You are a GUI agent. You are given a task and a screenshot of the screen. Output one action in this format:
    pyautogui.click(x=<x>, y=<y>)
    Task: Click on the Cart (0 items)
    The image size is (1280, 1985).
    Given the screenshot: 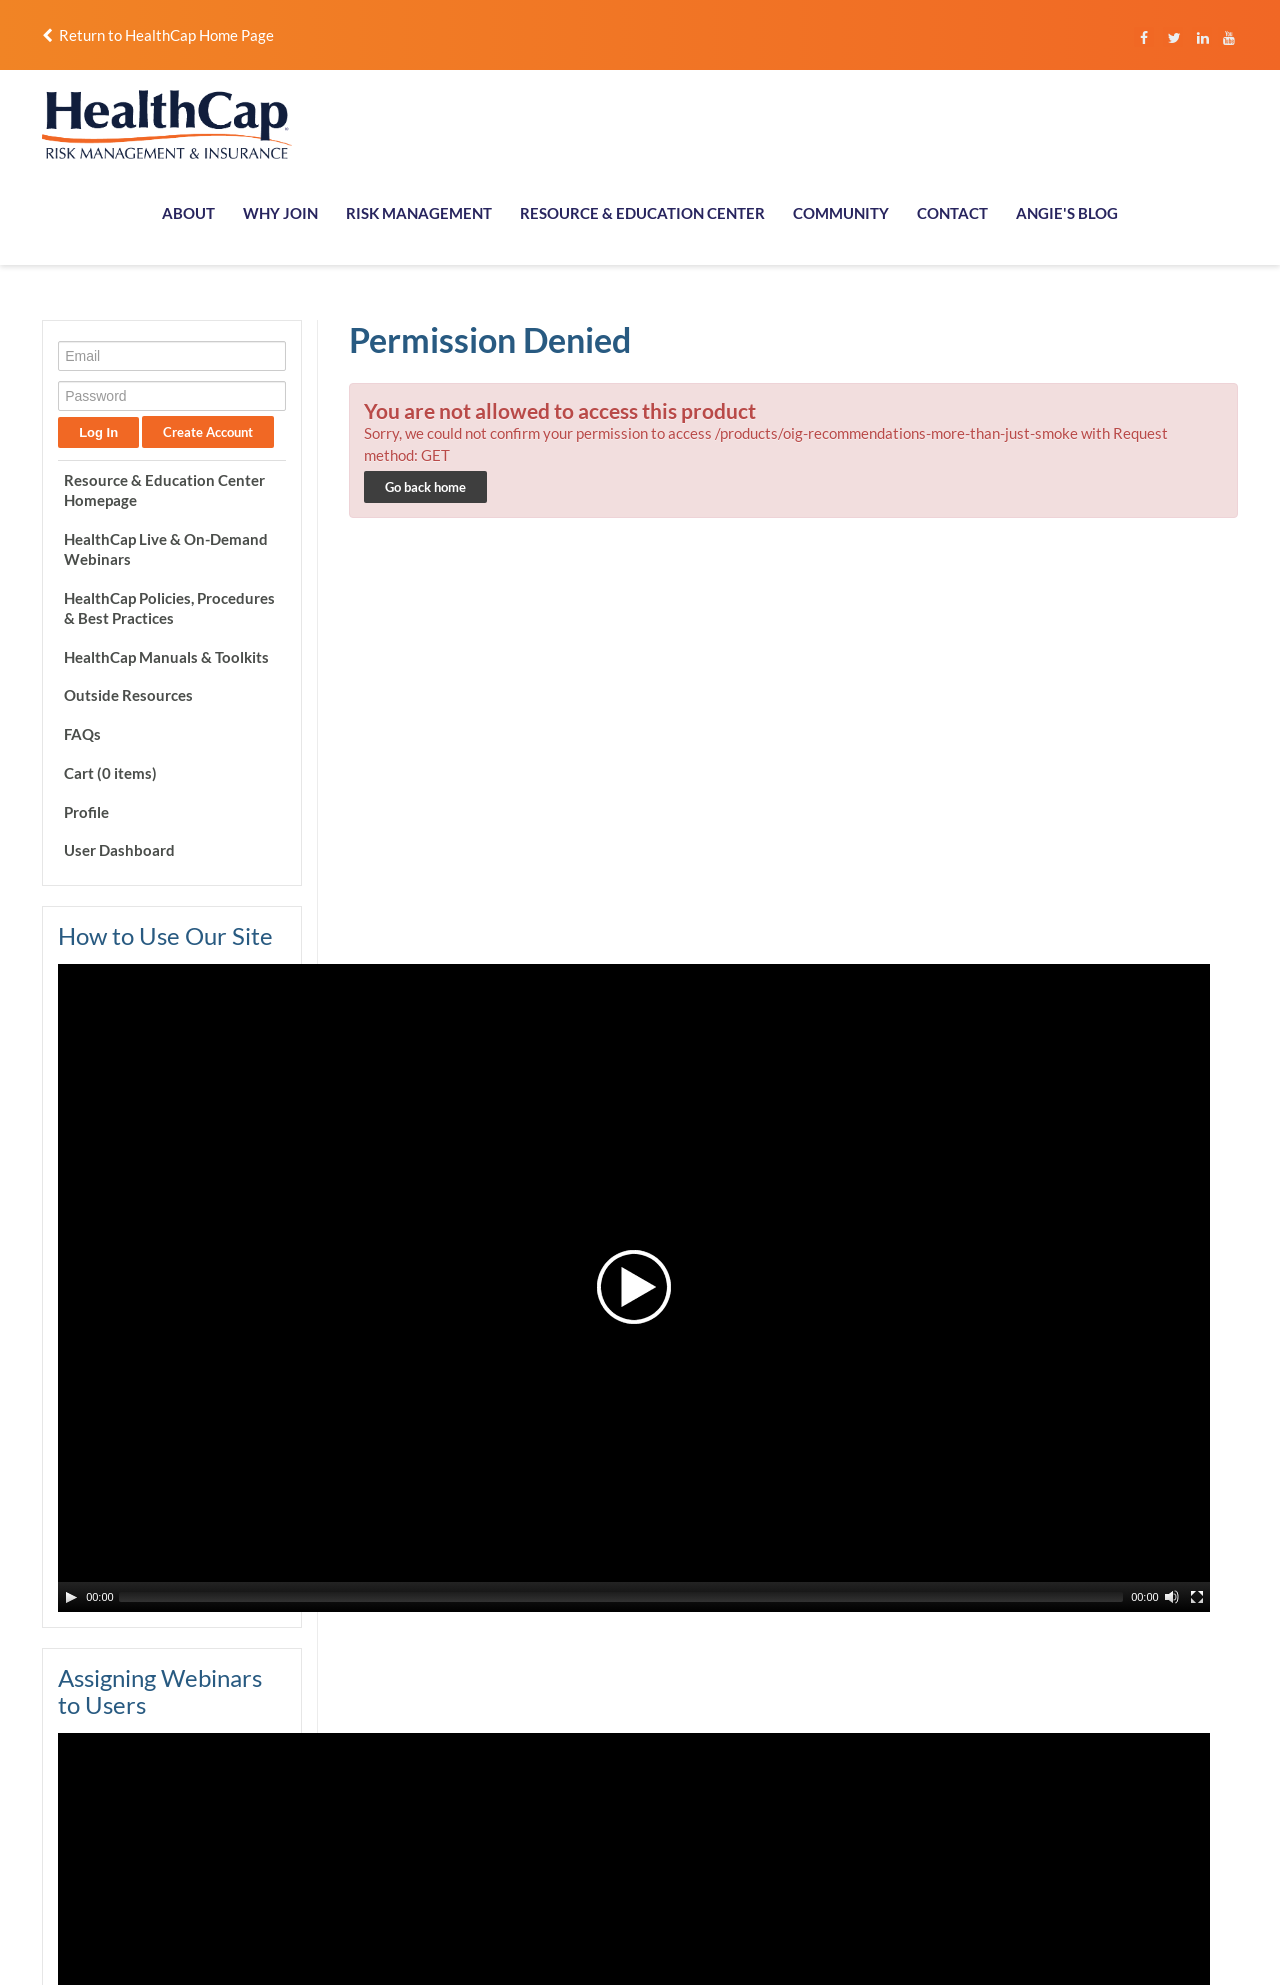 What is the action you would take?
    pyautogui.click(x=108, y=773)
    